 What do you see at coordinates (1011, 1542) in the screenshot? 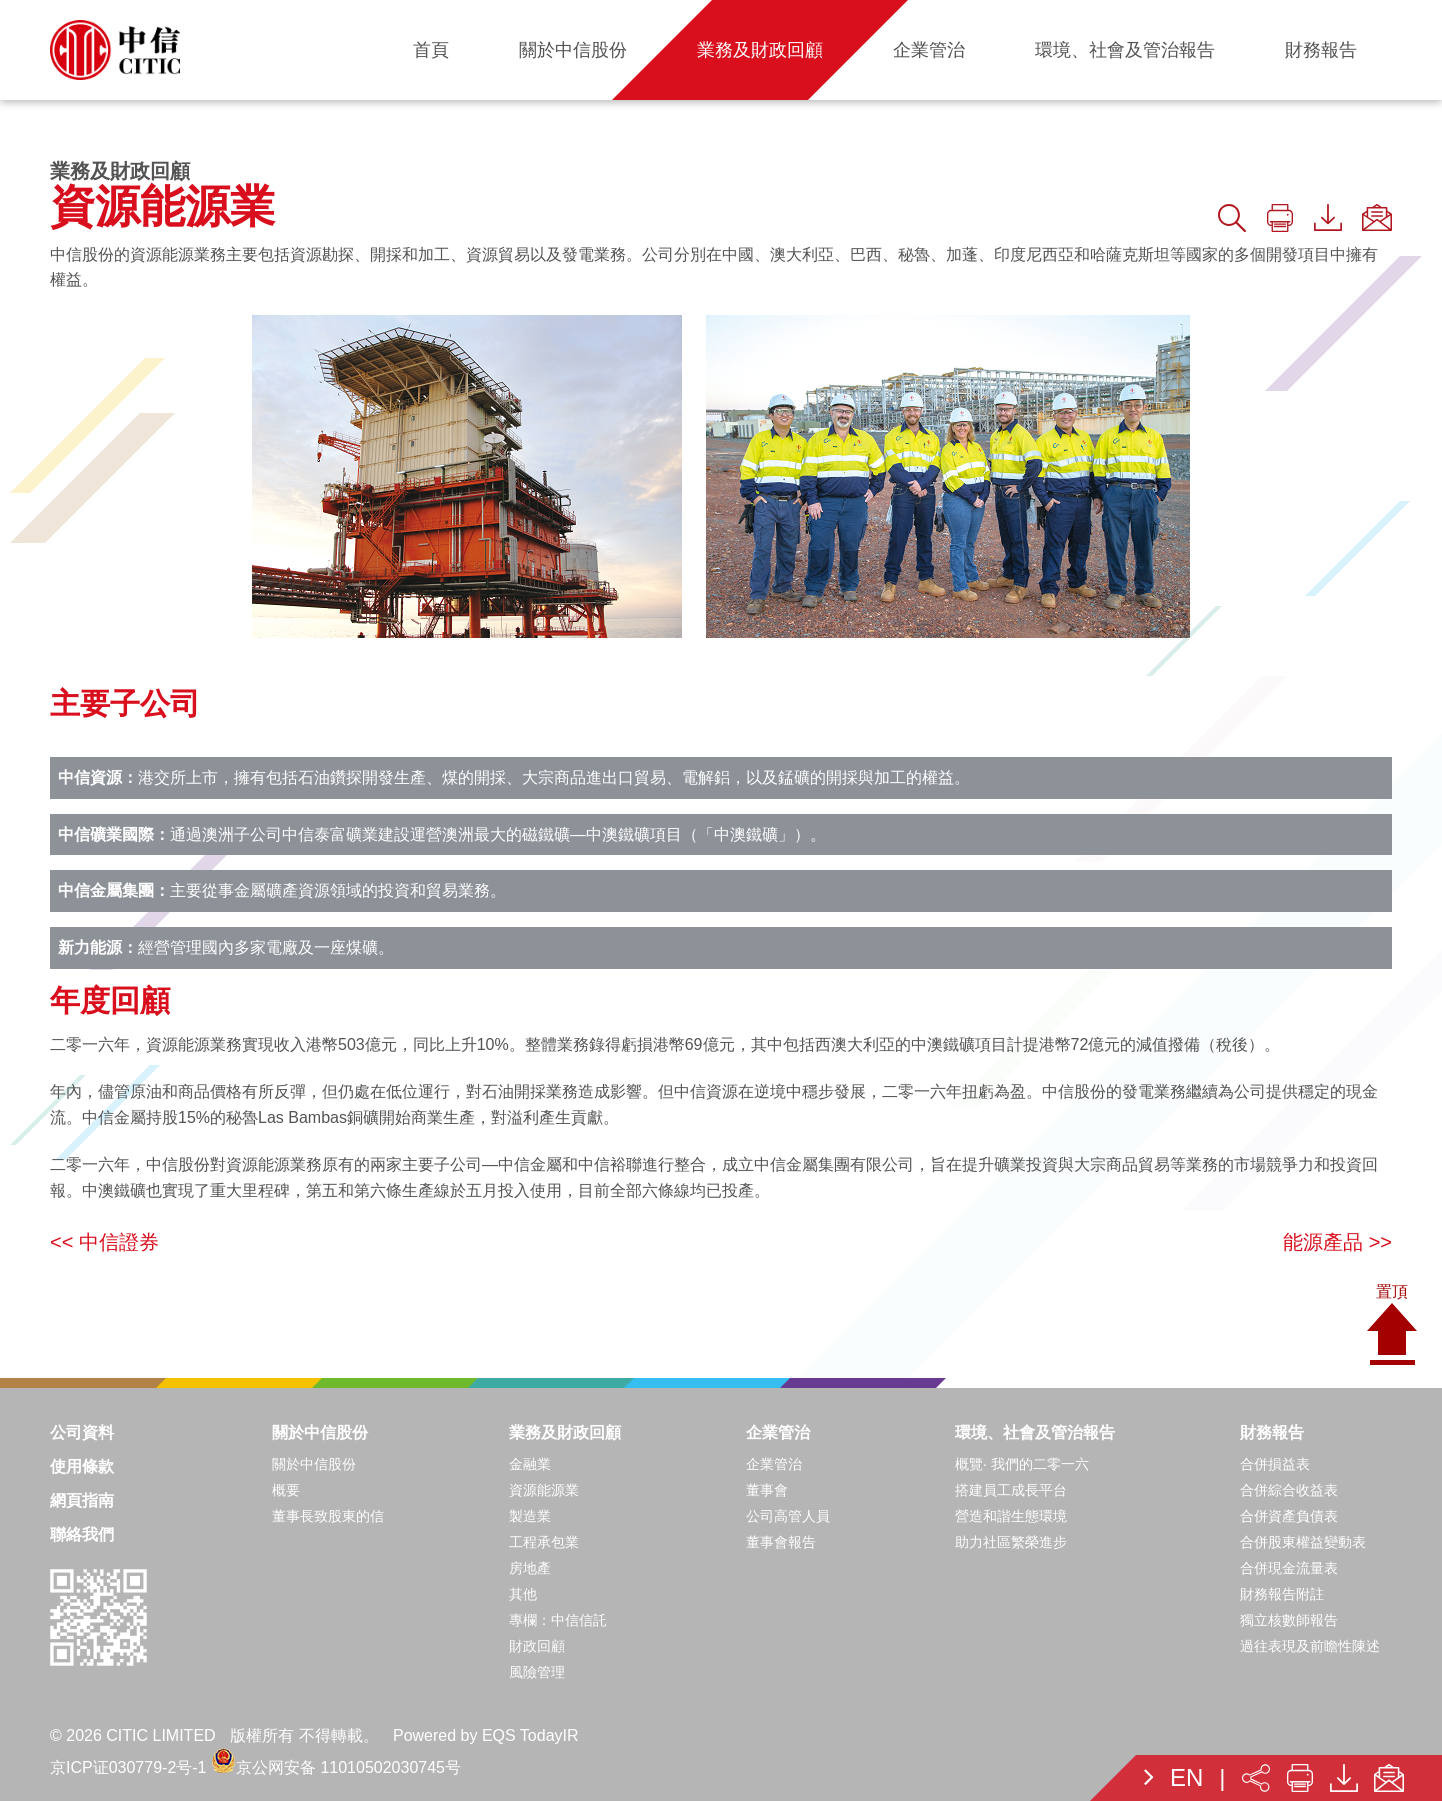
I see `助力社區繁榮進步` at bounding box center [1011, 1542].